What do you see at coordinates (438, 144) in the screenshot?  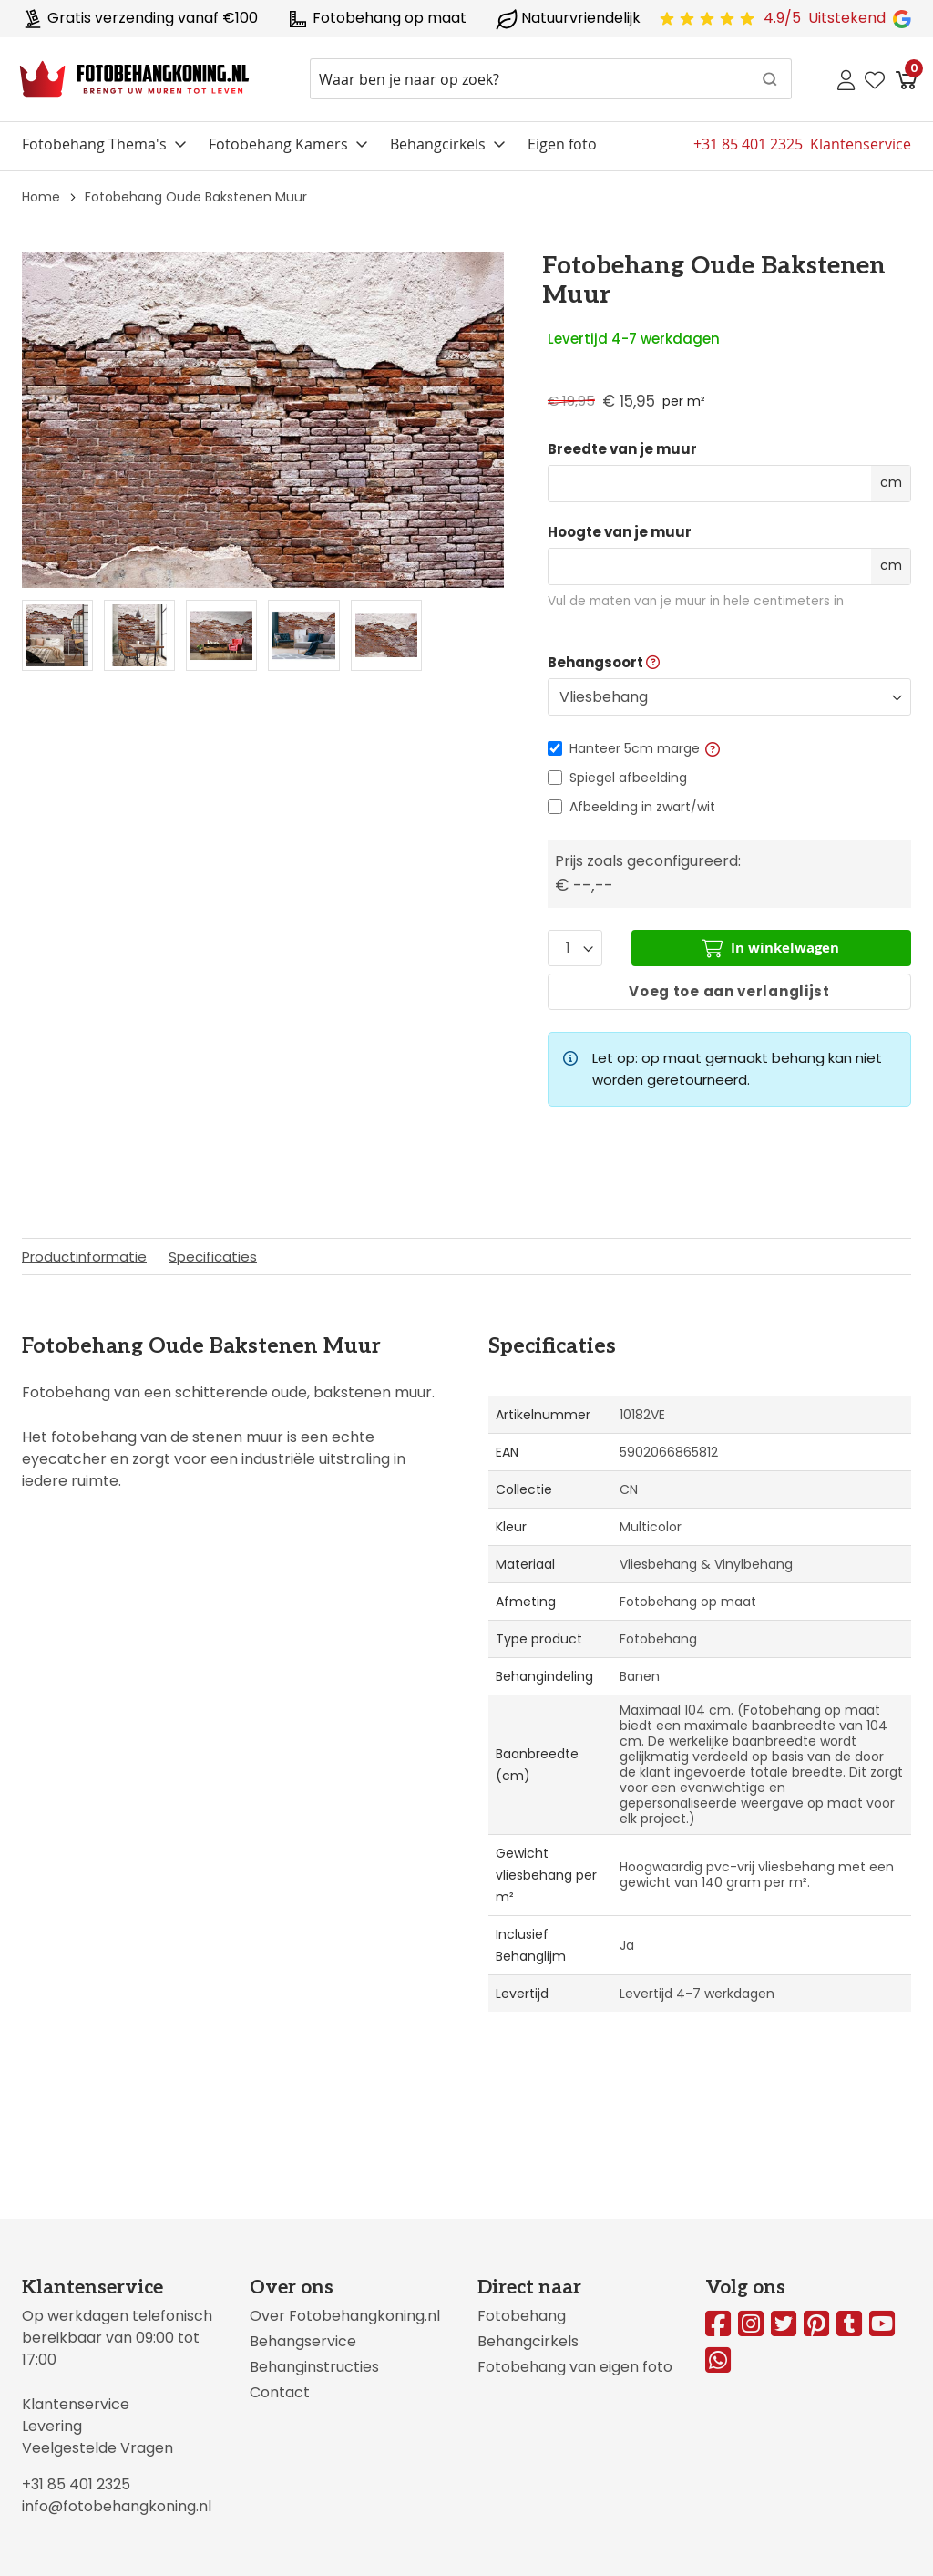 I see `Behangcirkels` at bounding box center [438, 144].